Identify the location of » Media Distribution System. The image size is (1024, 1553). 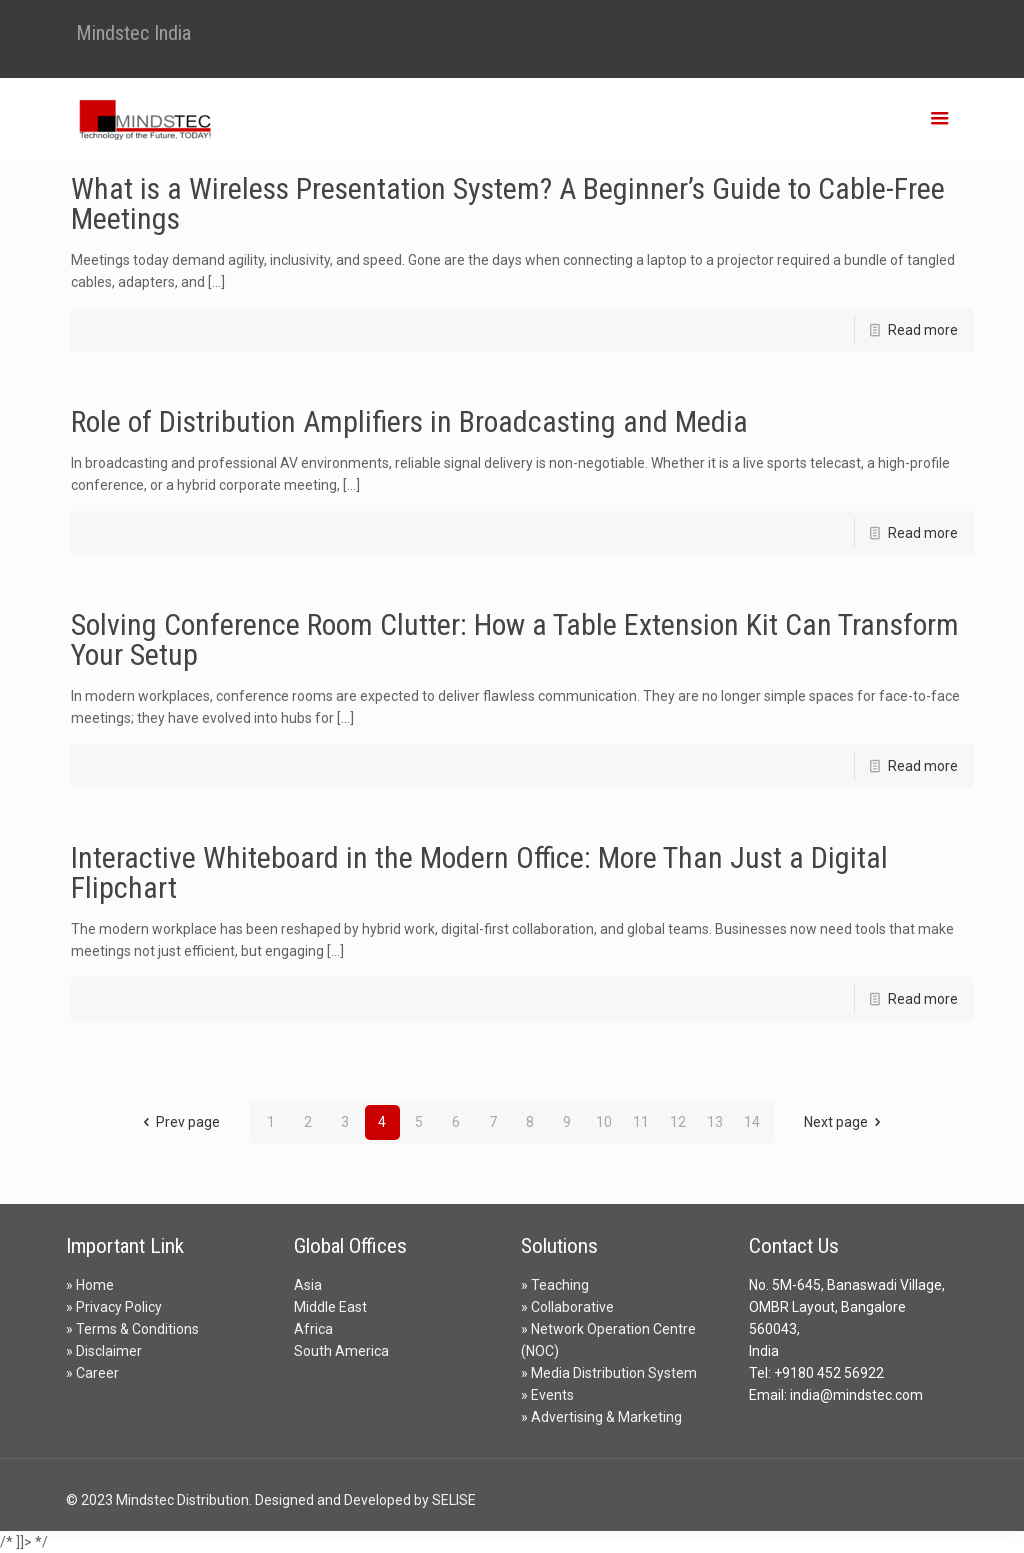
(609, 1373).